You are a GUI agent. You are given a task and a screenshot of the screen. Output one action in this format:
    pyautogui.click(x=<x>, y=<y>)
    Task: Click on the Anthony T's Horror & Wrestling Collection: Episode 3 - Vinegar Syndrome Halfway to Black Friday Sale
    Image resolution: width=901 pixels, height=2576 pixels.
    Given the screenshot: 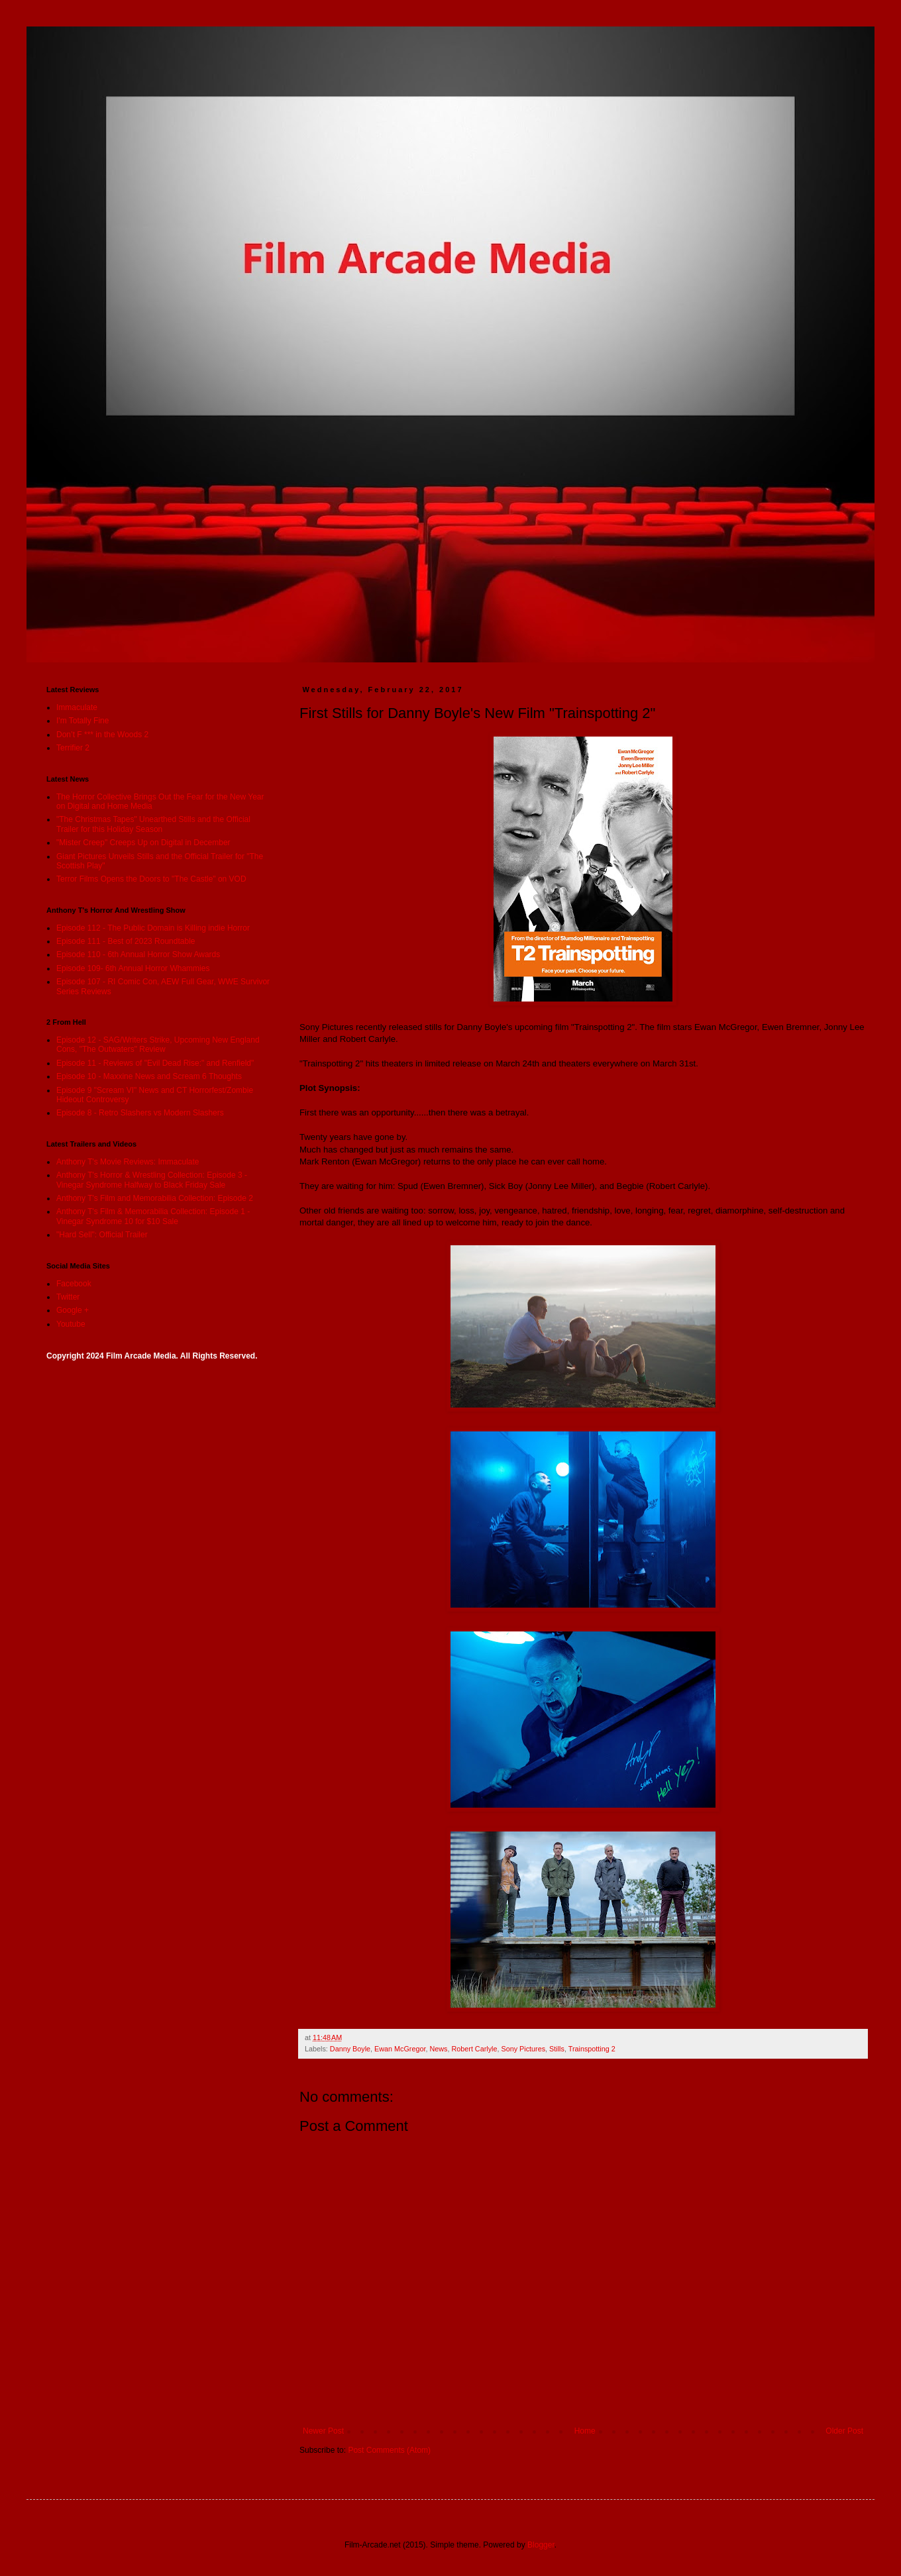 What is the action you would take?
    pyautogui.click(x=151, y=1179)
    